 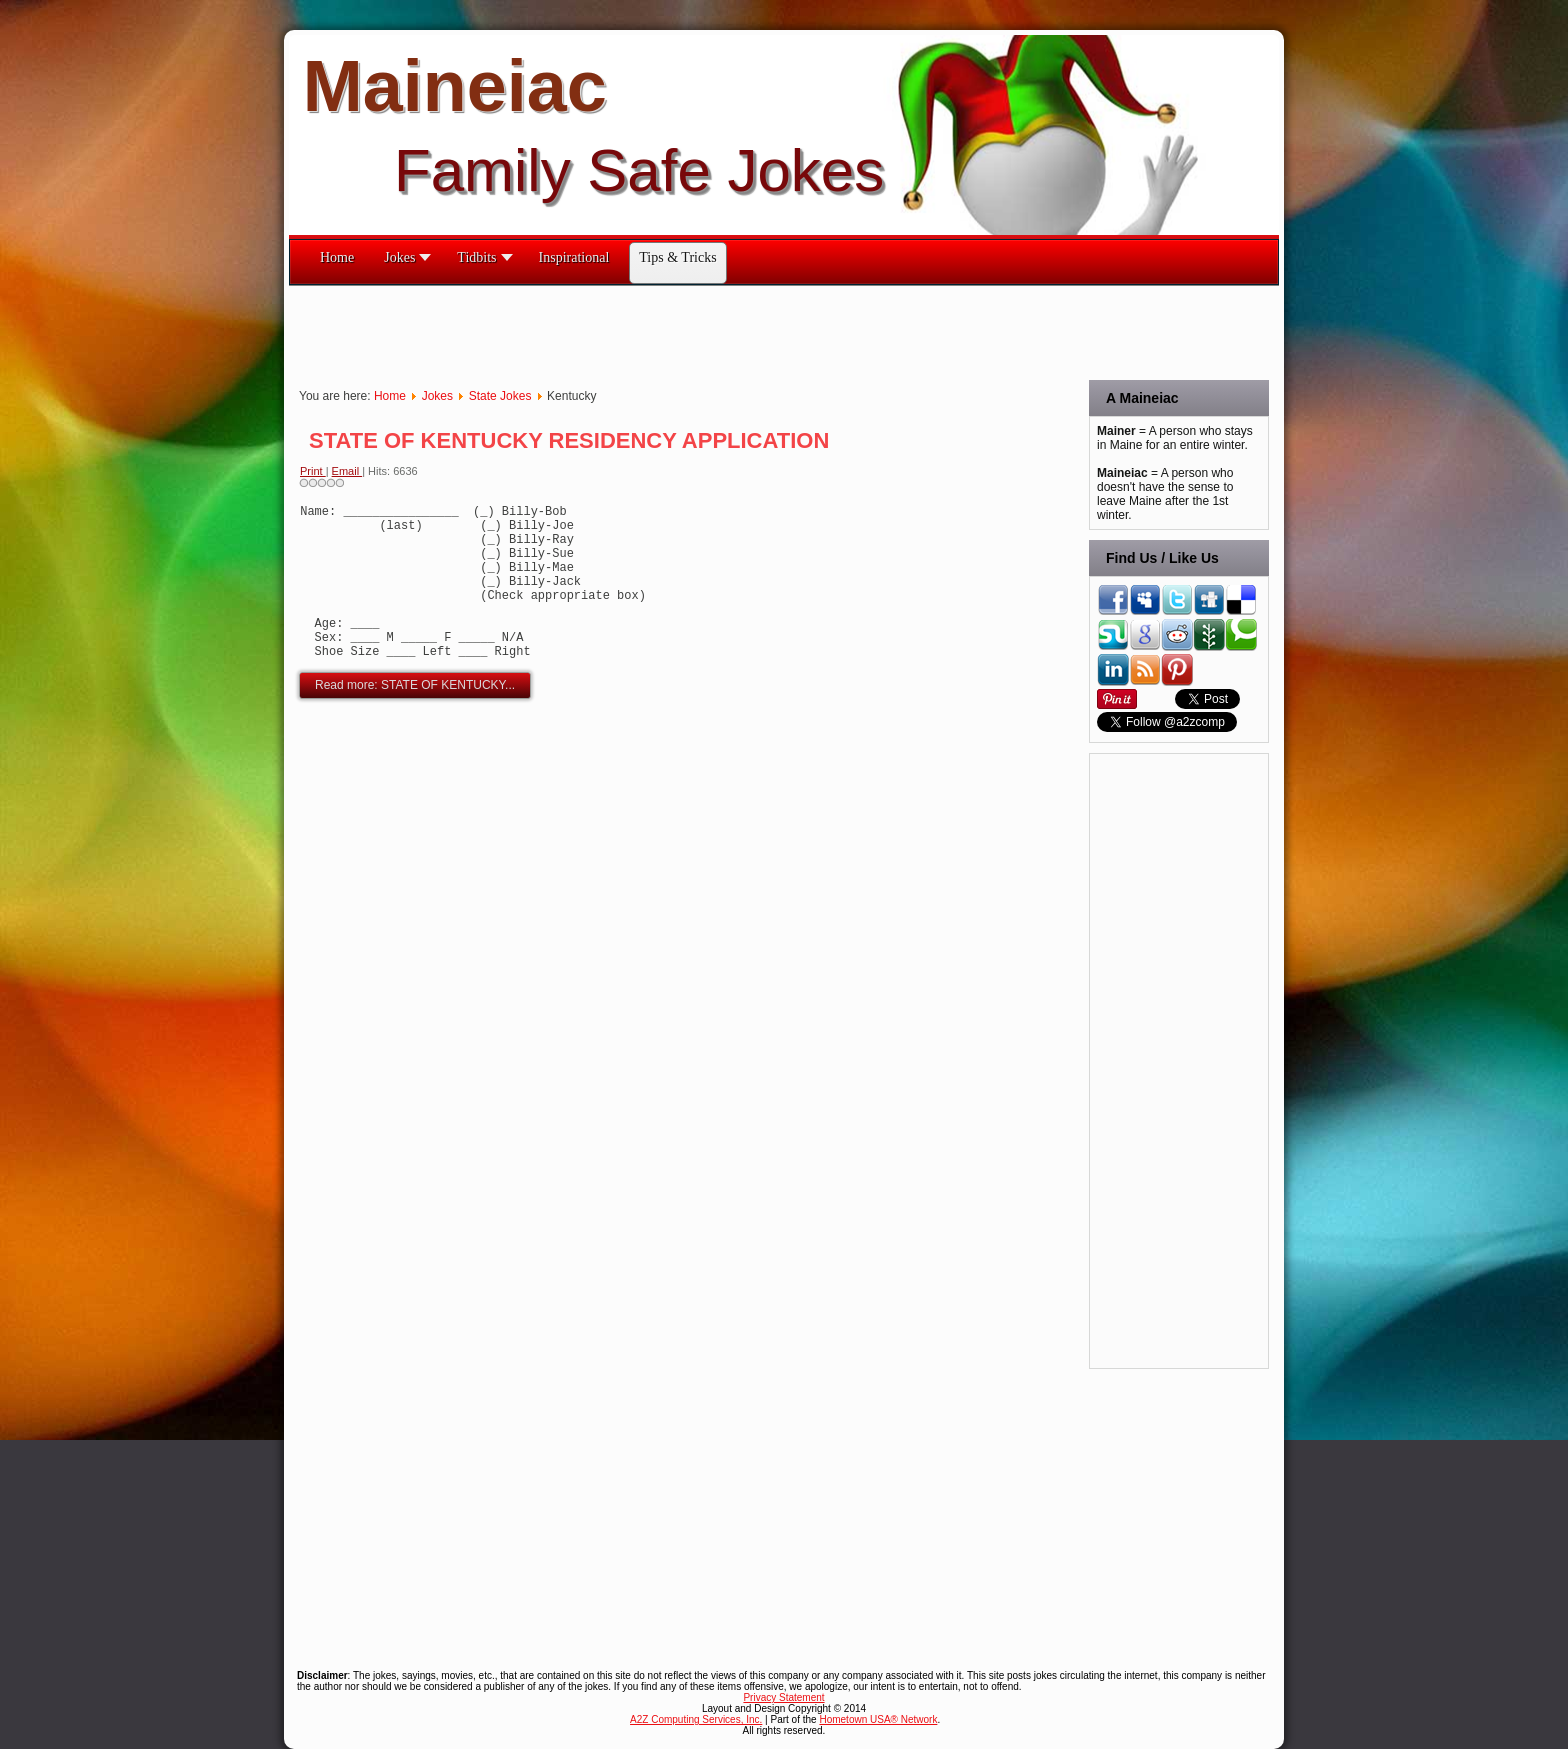 What do you see at coordinates (878, 1719) in the screenshot?
I see `Hometown USA® Network` at bounding box center [878, 1719].